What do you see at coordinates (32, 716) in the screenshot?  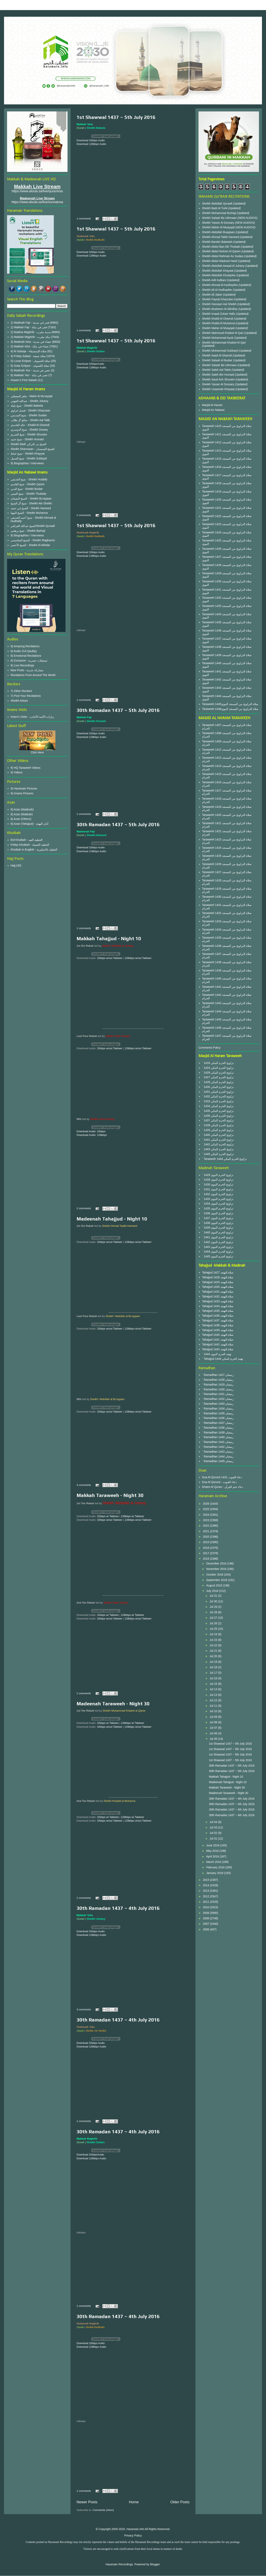 I see `Imam's Visits - زيارات الأئمة الأجانب` at bounding box center [32, 716].